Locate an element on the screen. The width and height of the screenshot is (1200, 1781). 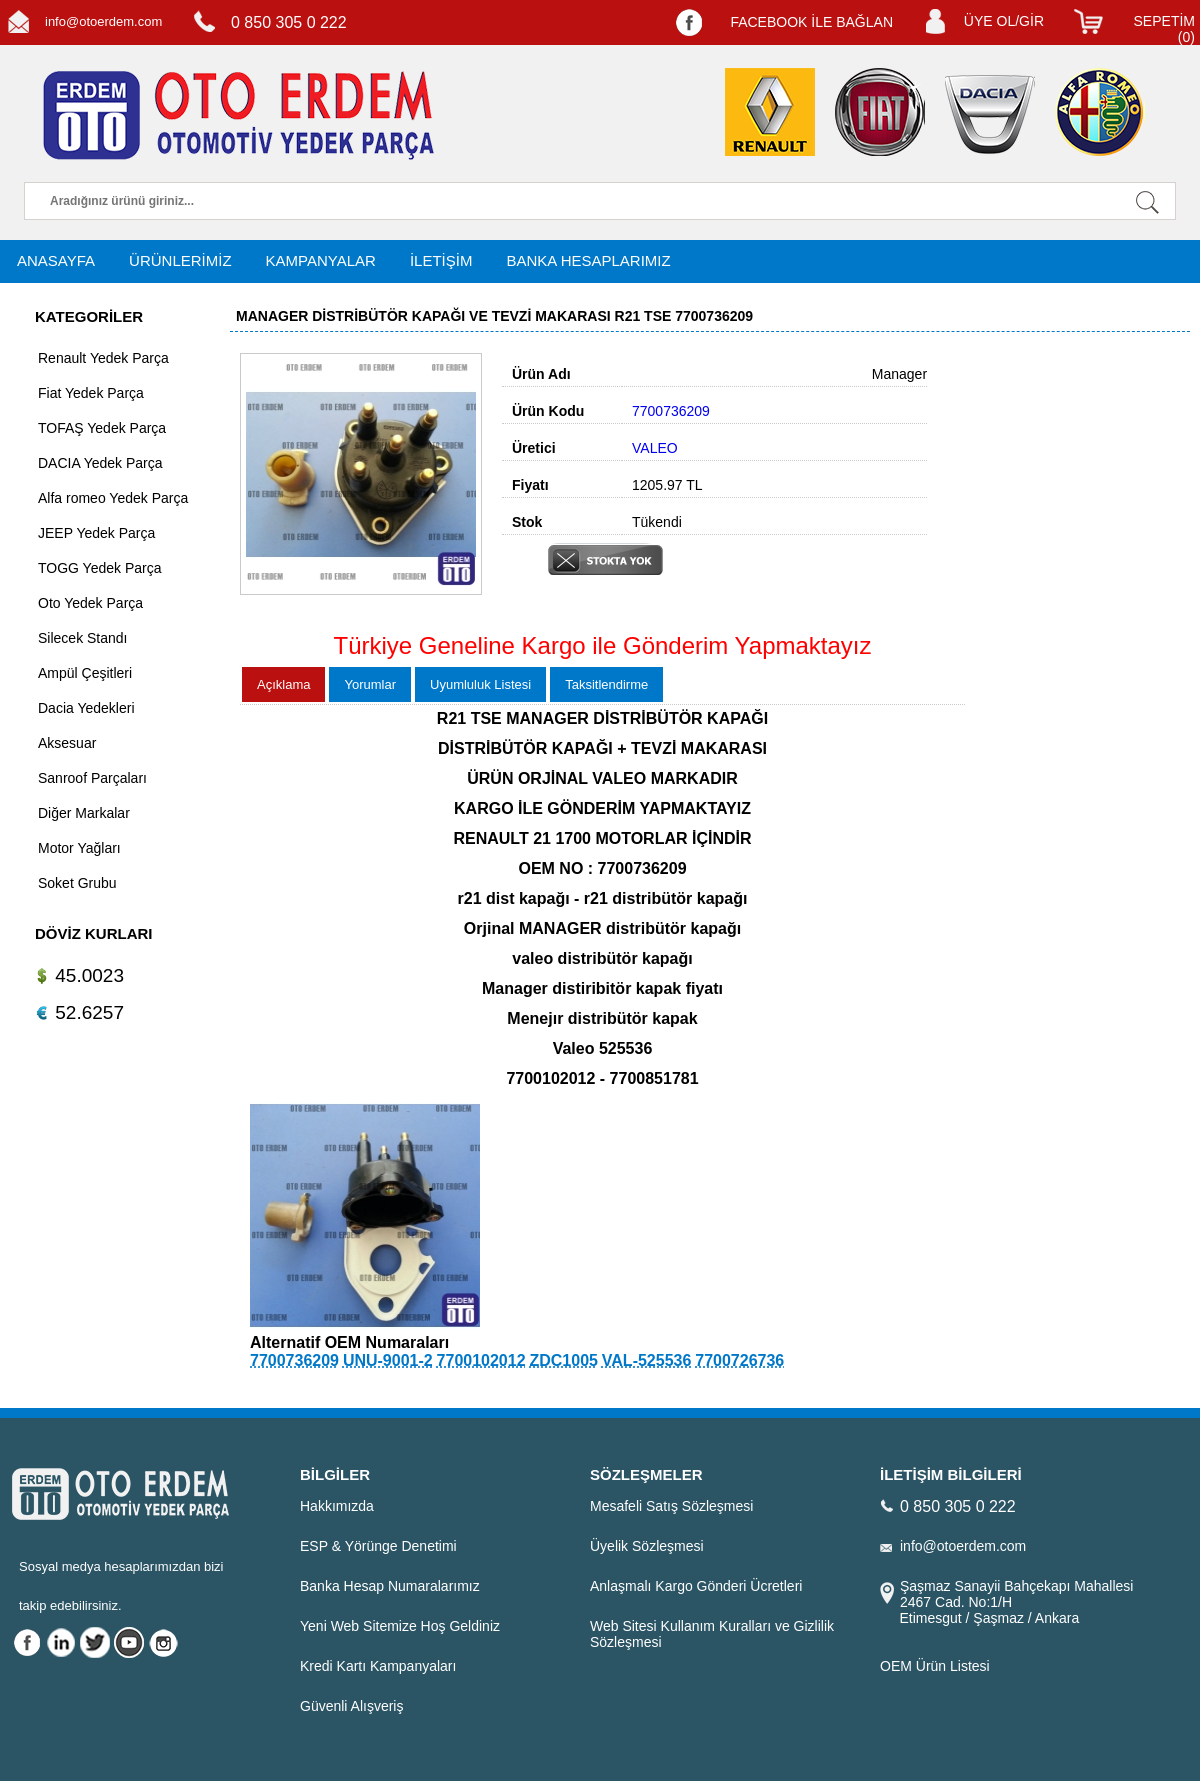
Yorumlar is located at coordinates (370, 684).